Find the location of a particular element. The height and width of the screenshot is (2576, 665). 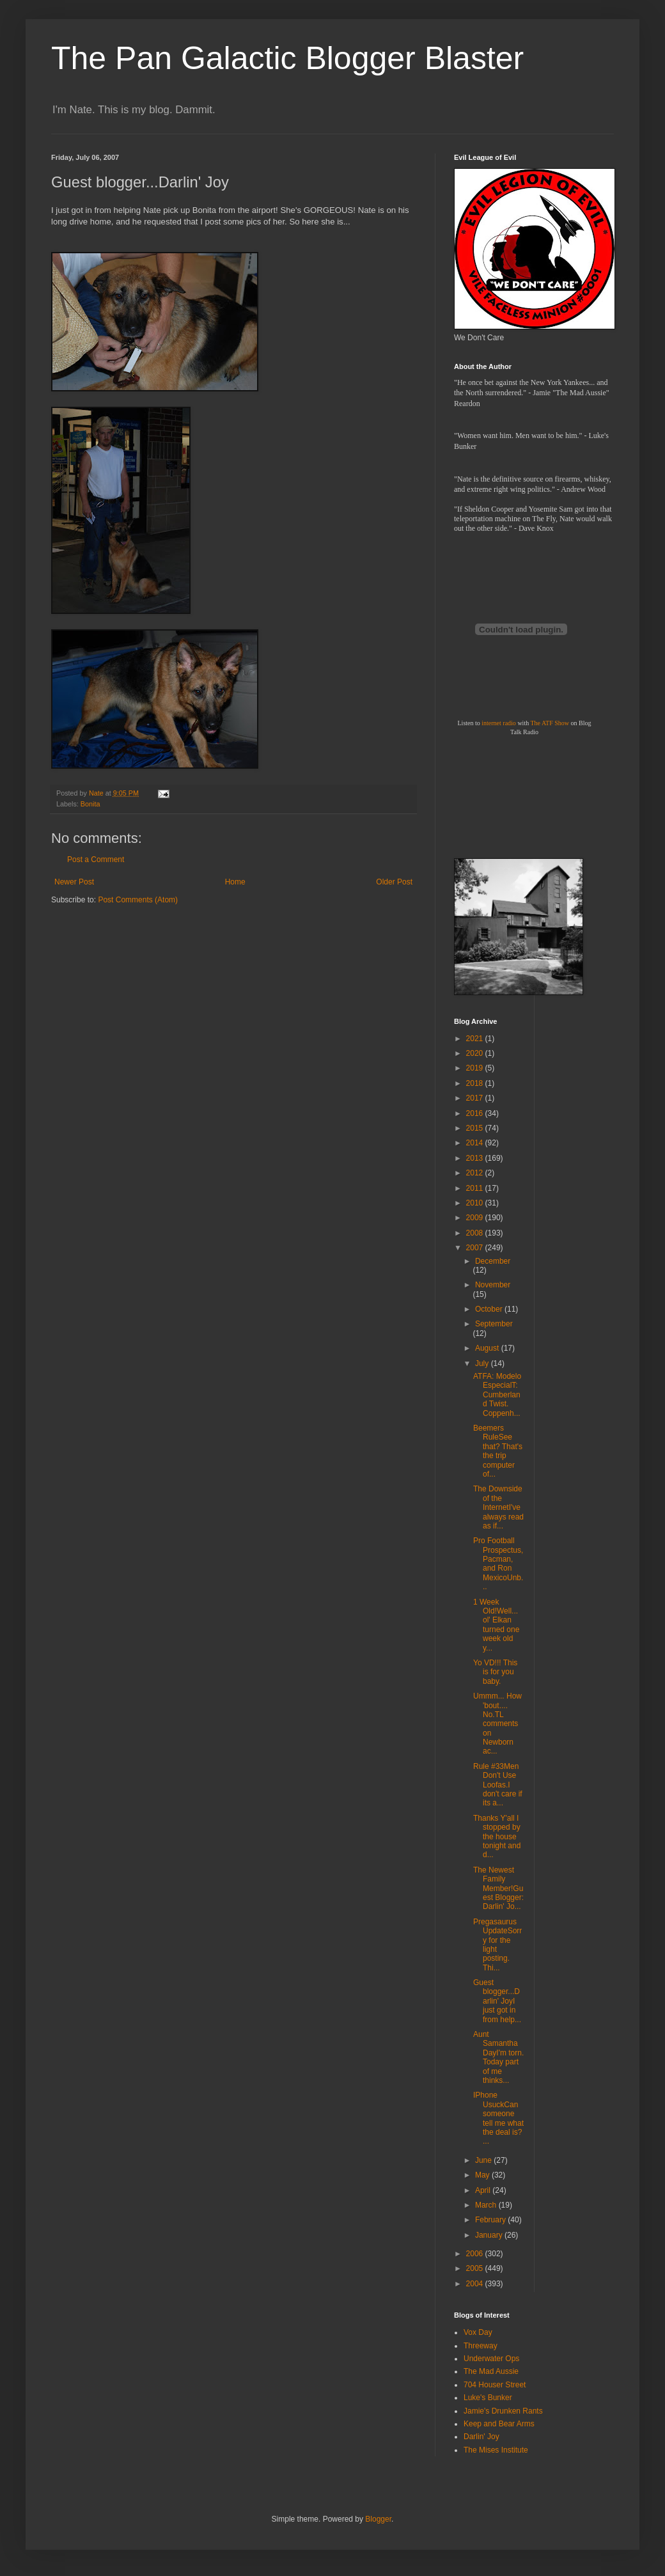

2019 is located at coordinates (475, 1068).